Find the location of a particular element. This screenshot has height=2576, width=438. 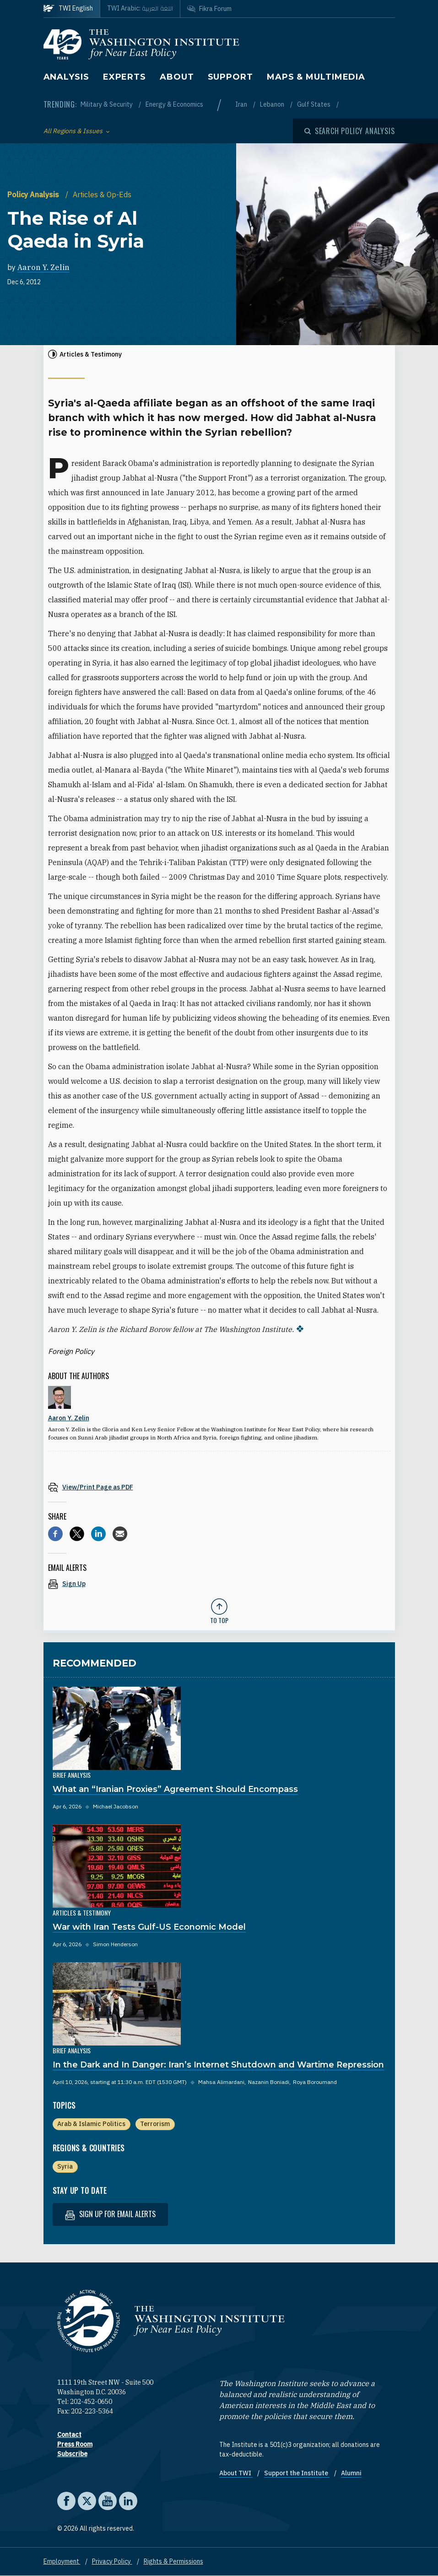

About TWI is located at coordinates (236, 2473).